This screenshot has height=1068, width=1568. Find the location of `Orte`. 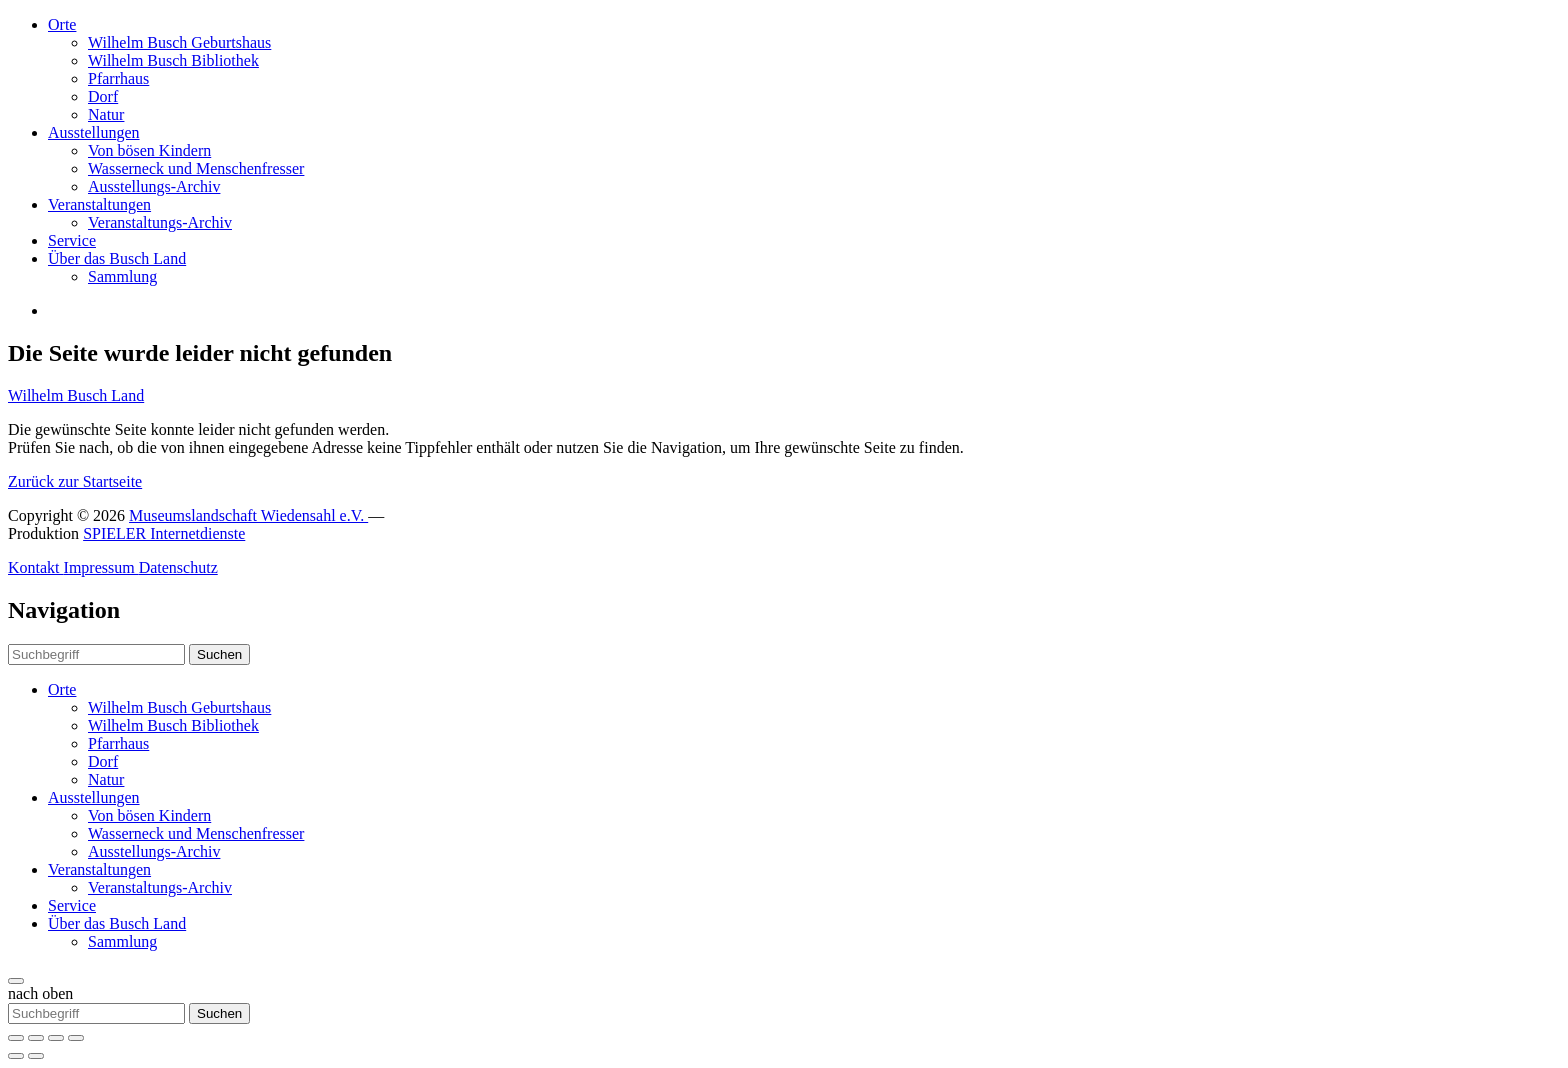

Orte is located at coordinates (62, 24).